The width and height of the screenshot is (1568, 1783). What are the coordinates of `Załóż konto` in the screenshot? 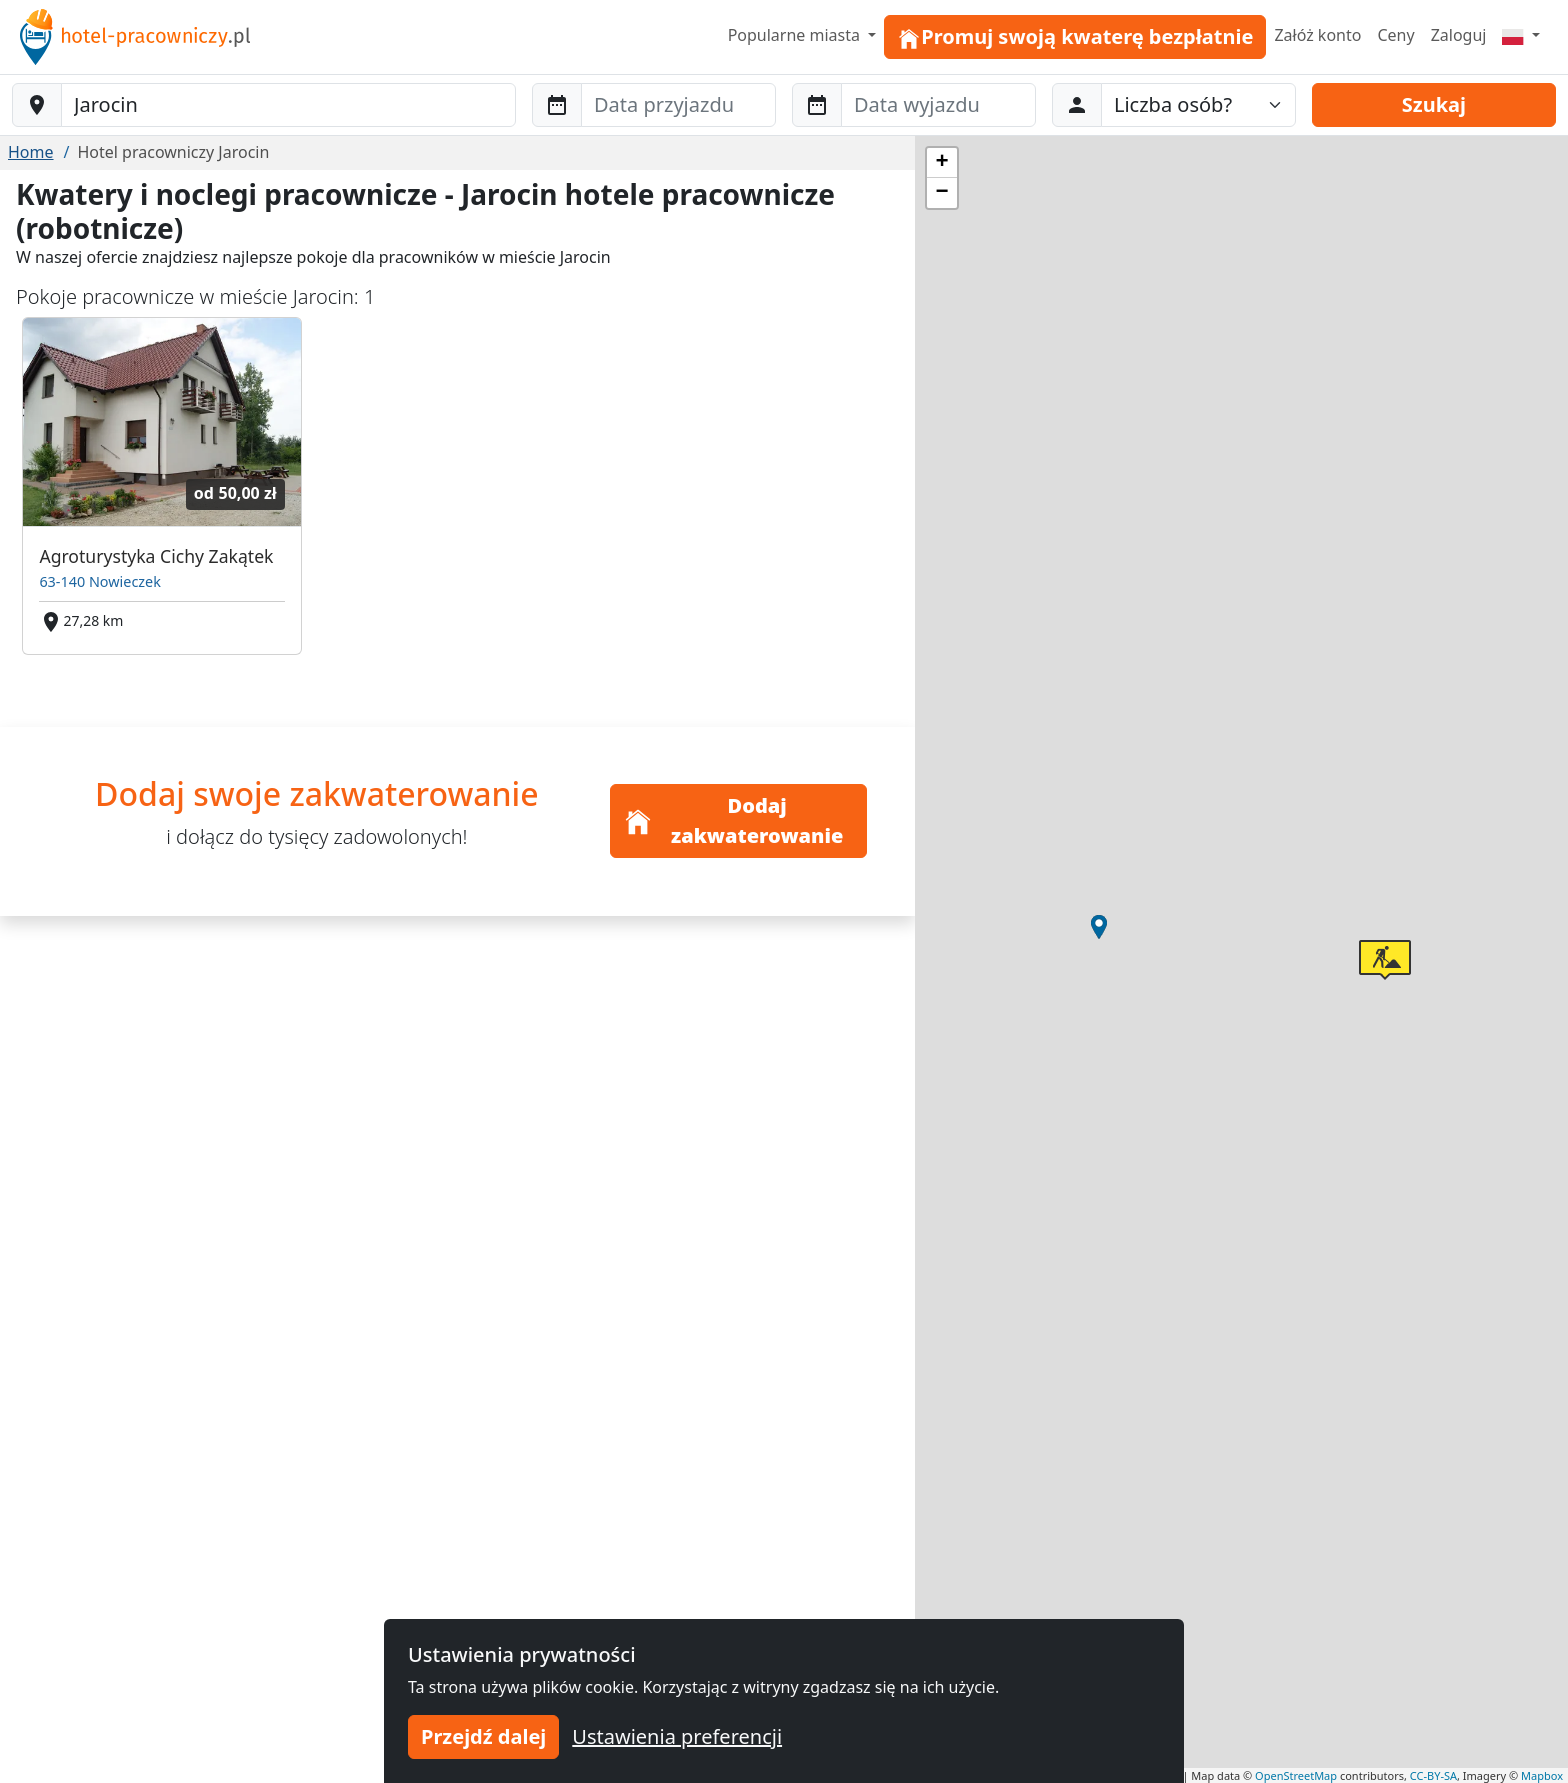 It's located at (1317, 35).